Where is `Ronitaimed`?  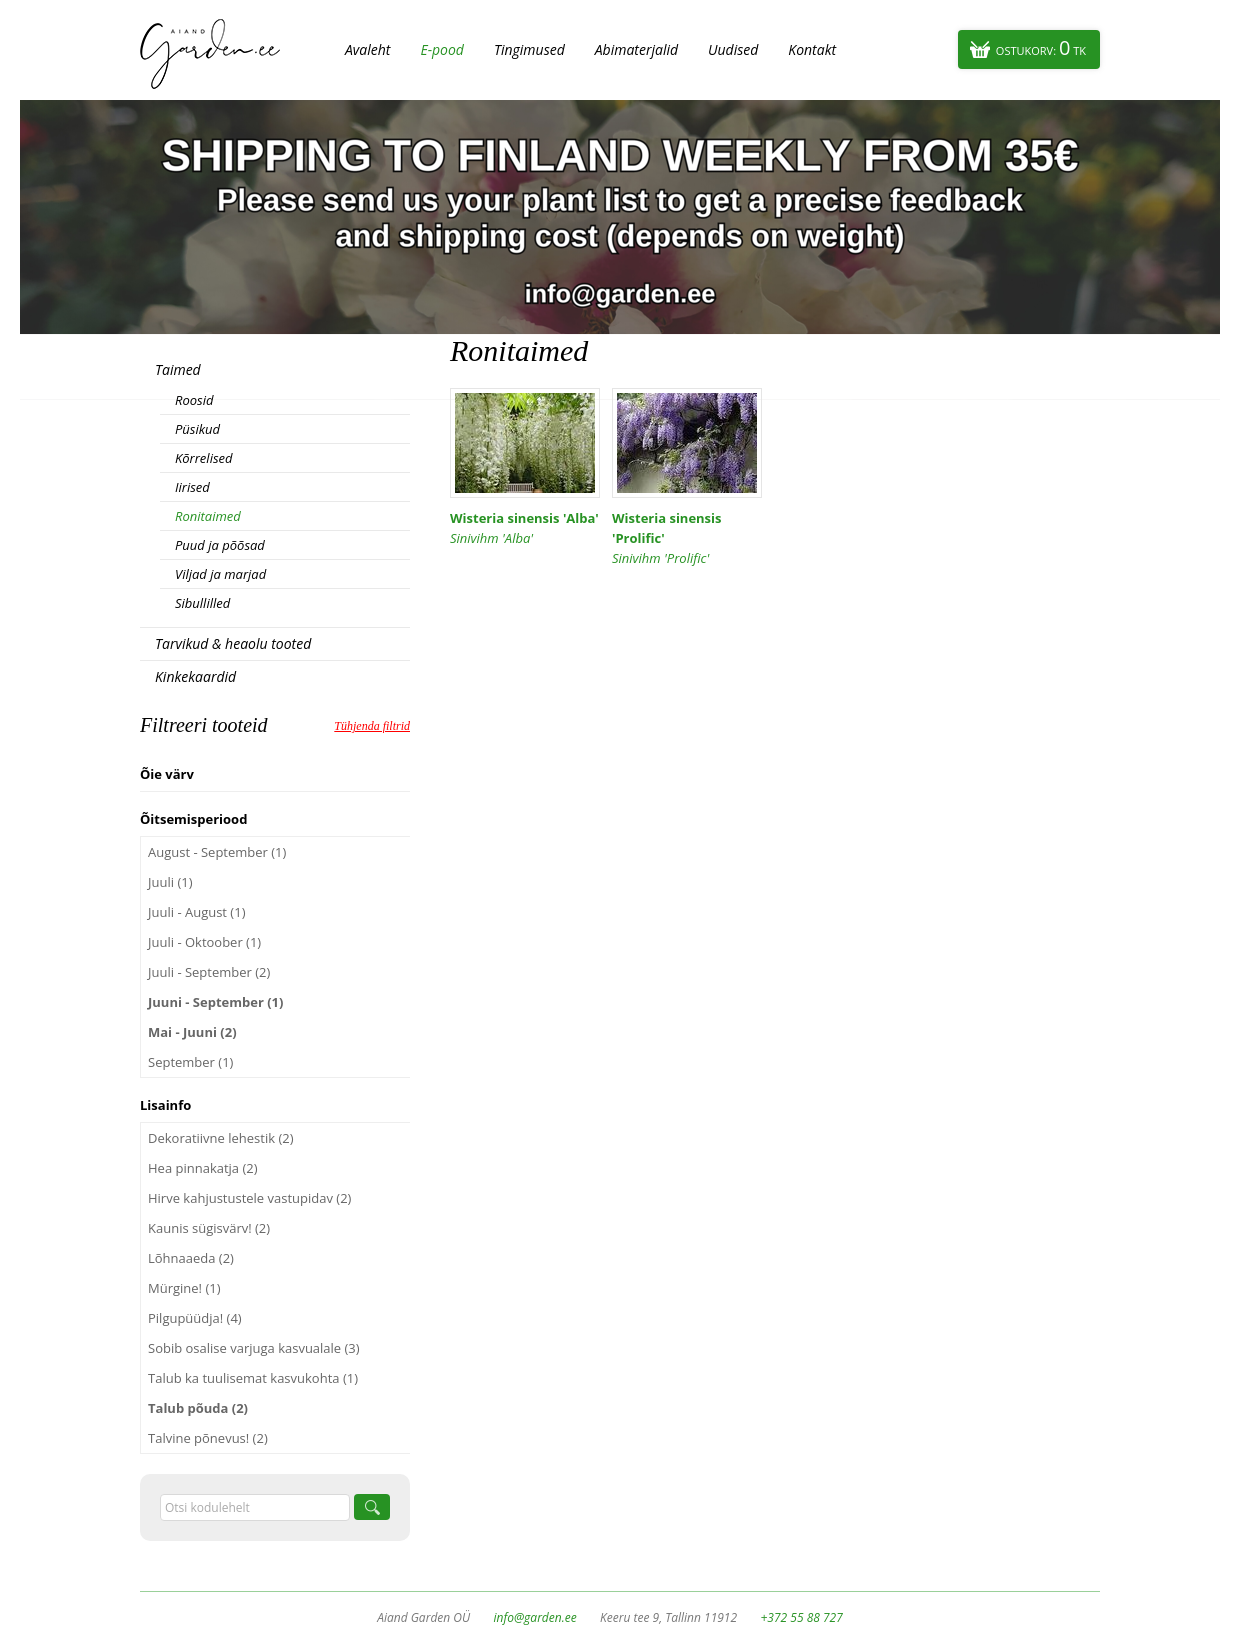 Ronitaimed is located at coordinates (208, 516).